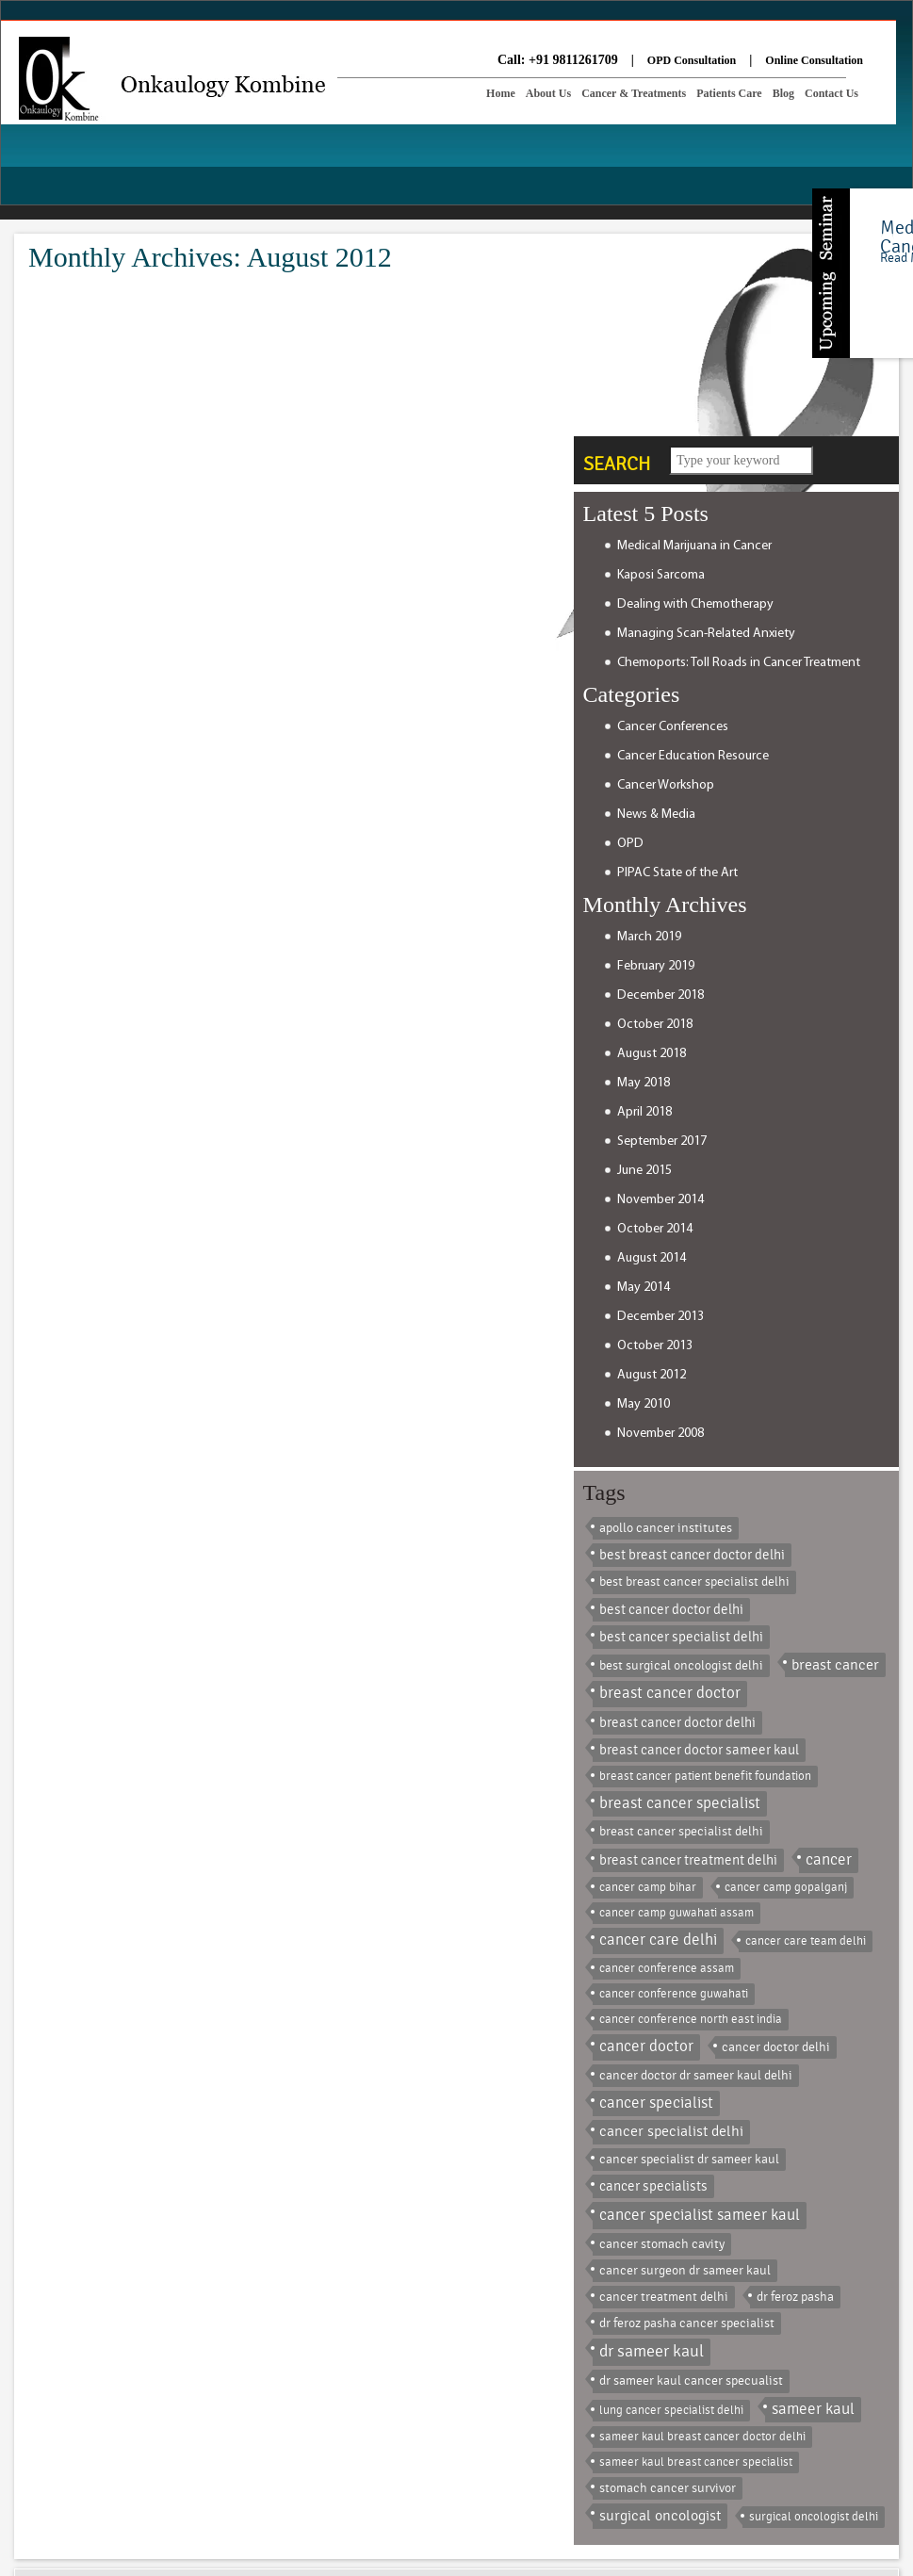  I want to click on breast cancer doctor delhi [breast cancer doctor delhi (3 items)], so click(677, 1723).